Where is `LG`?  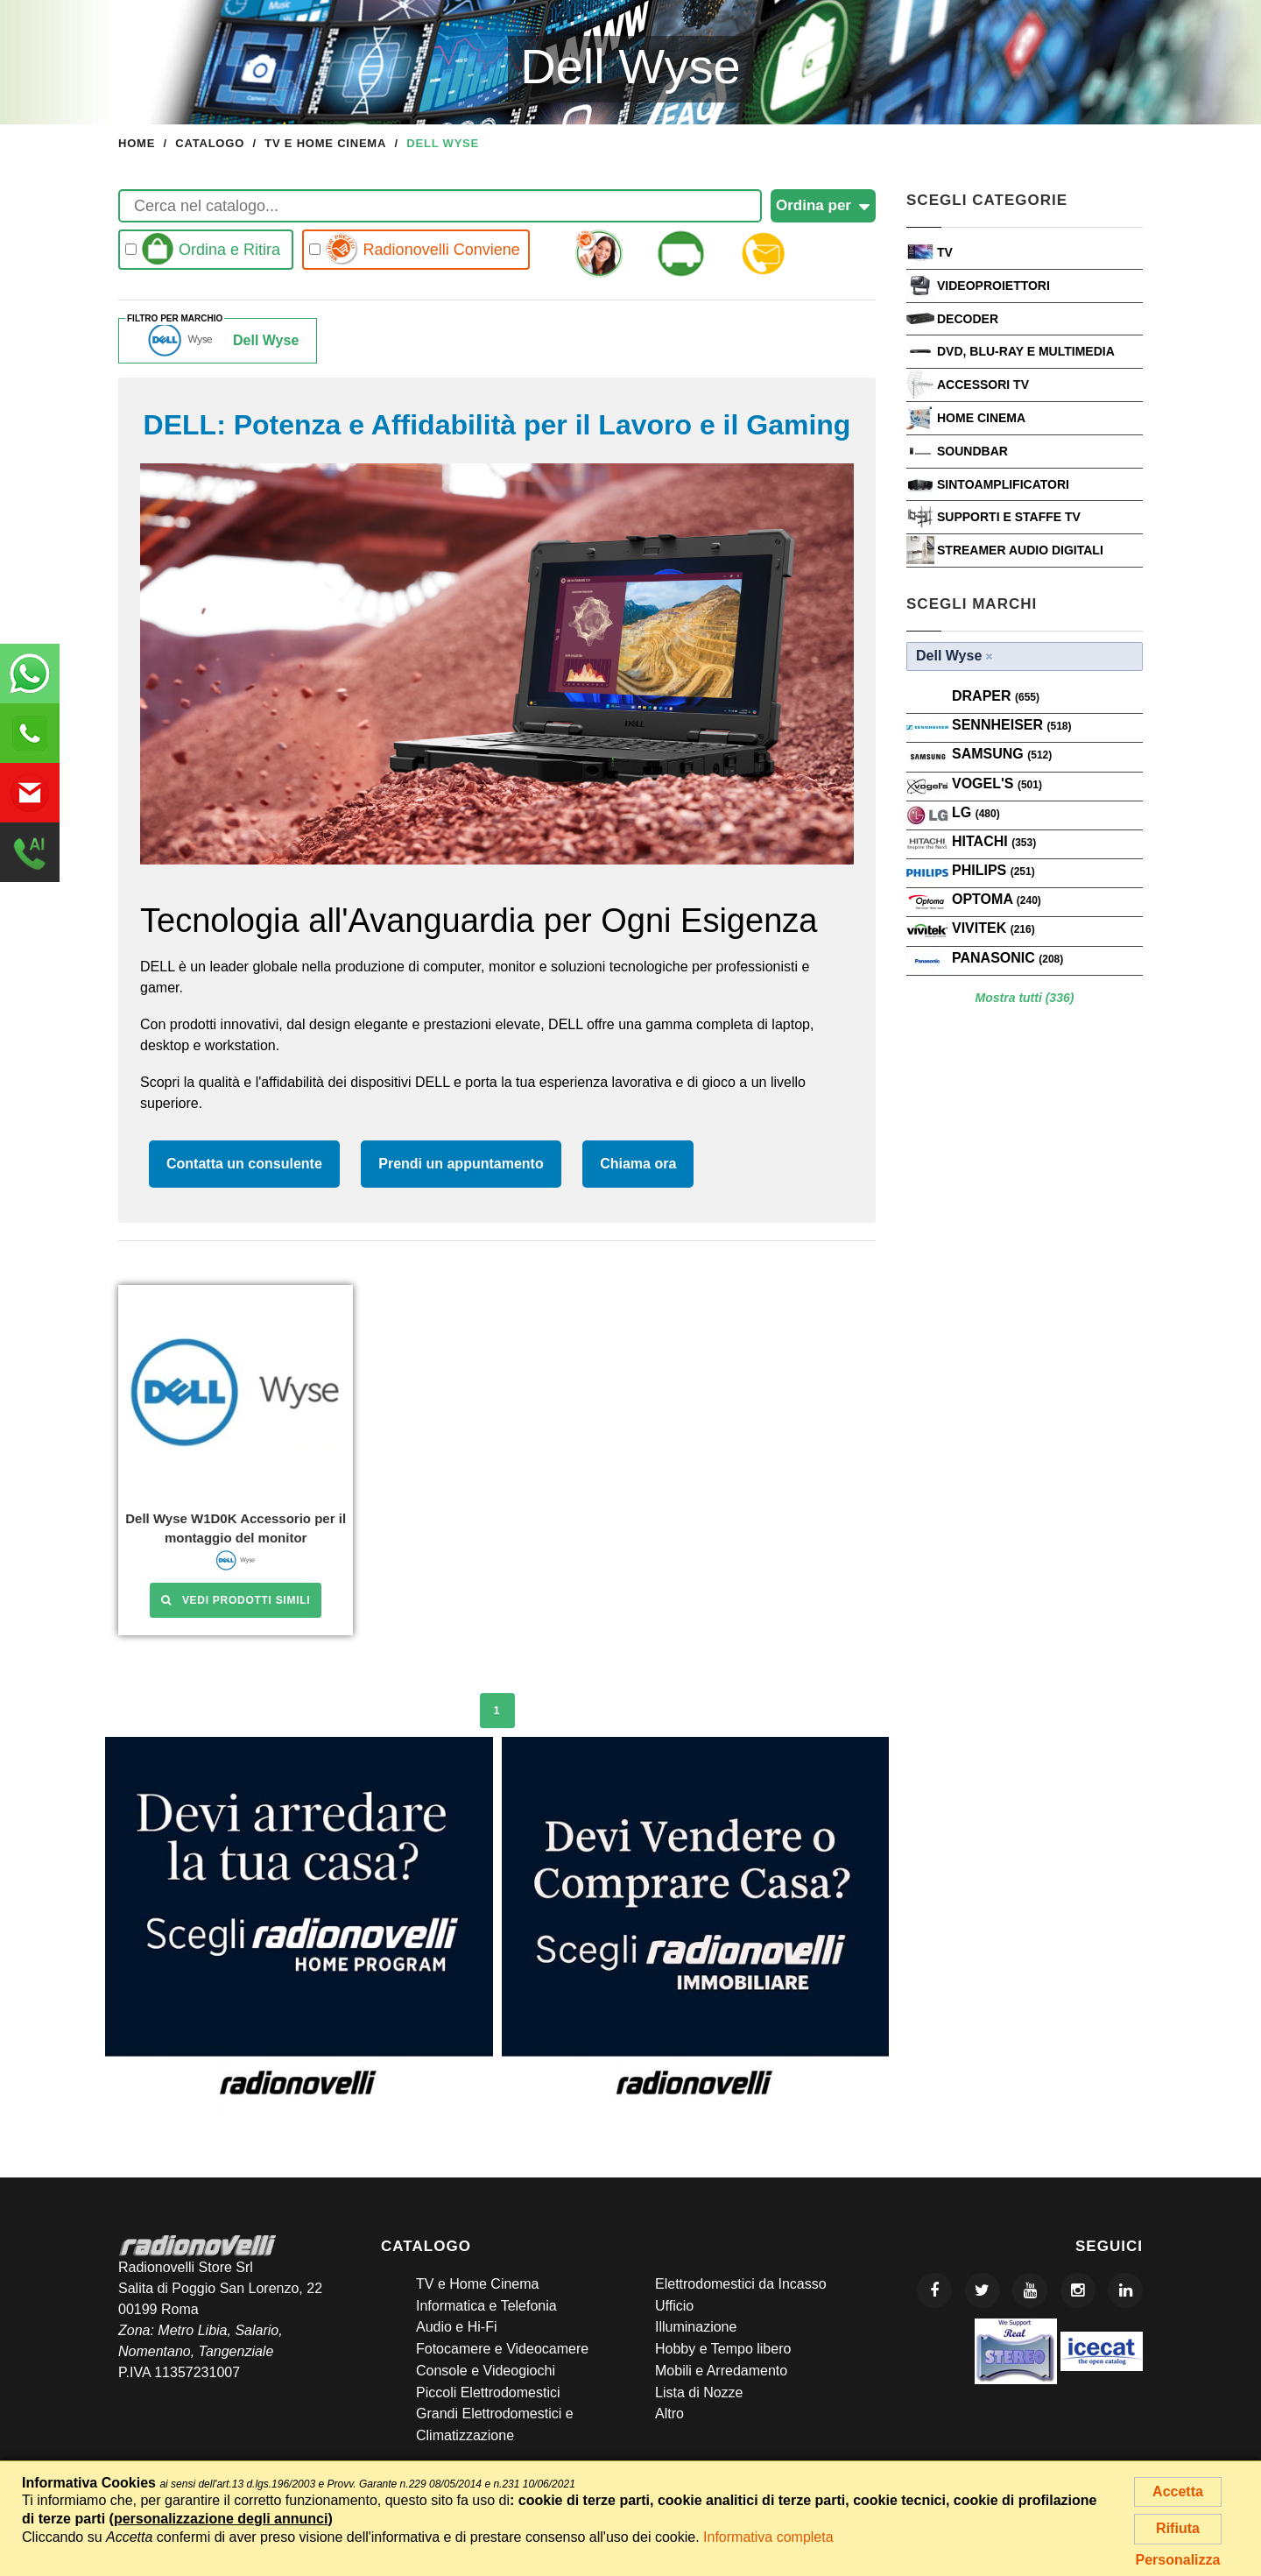
LG is located at coordinates (976, 812).